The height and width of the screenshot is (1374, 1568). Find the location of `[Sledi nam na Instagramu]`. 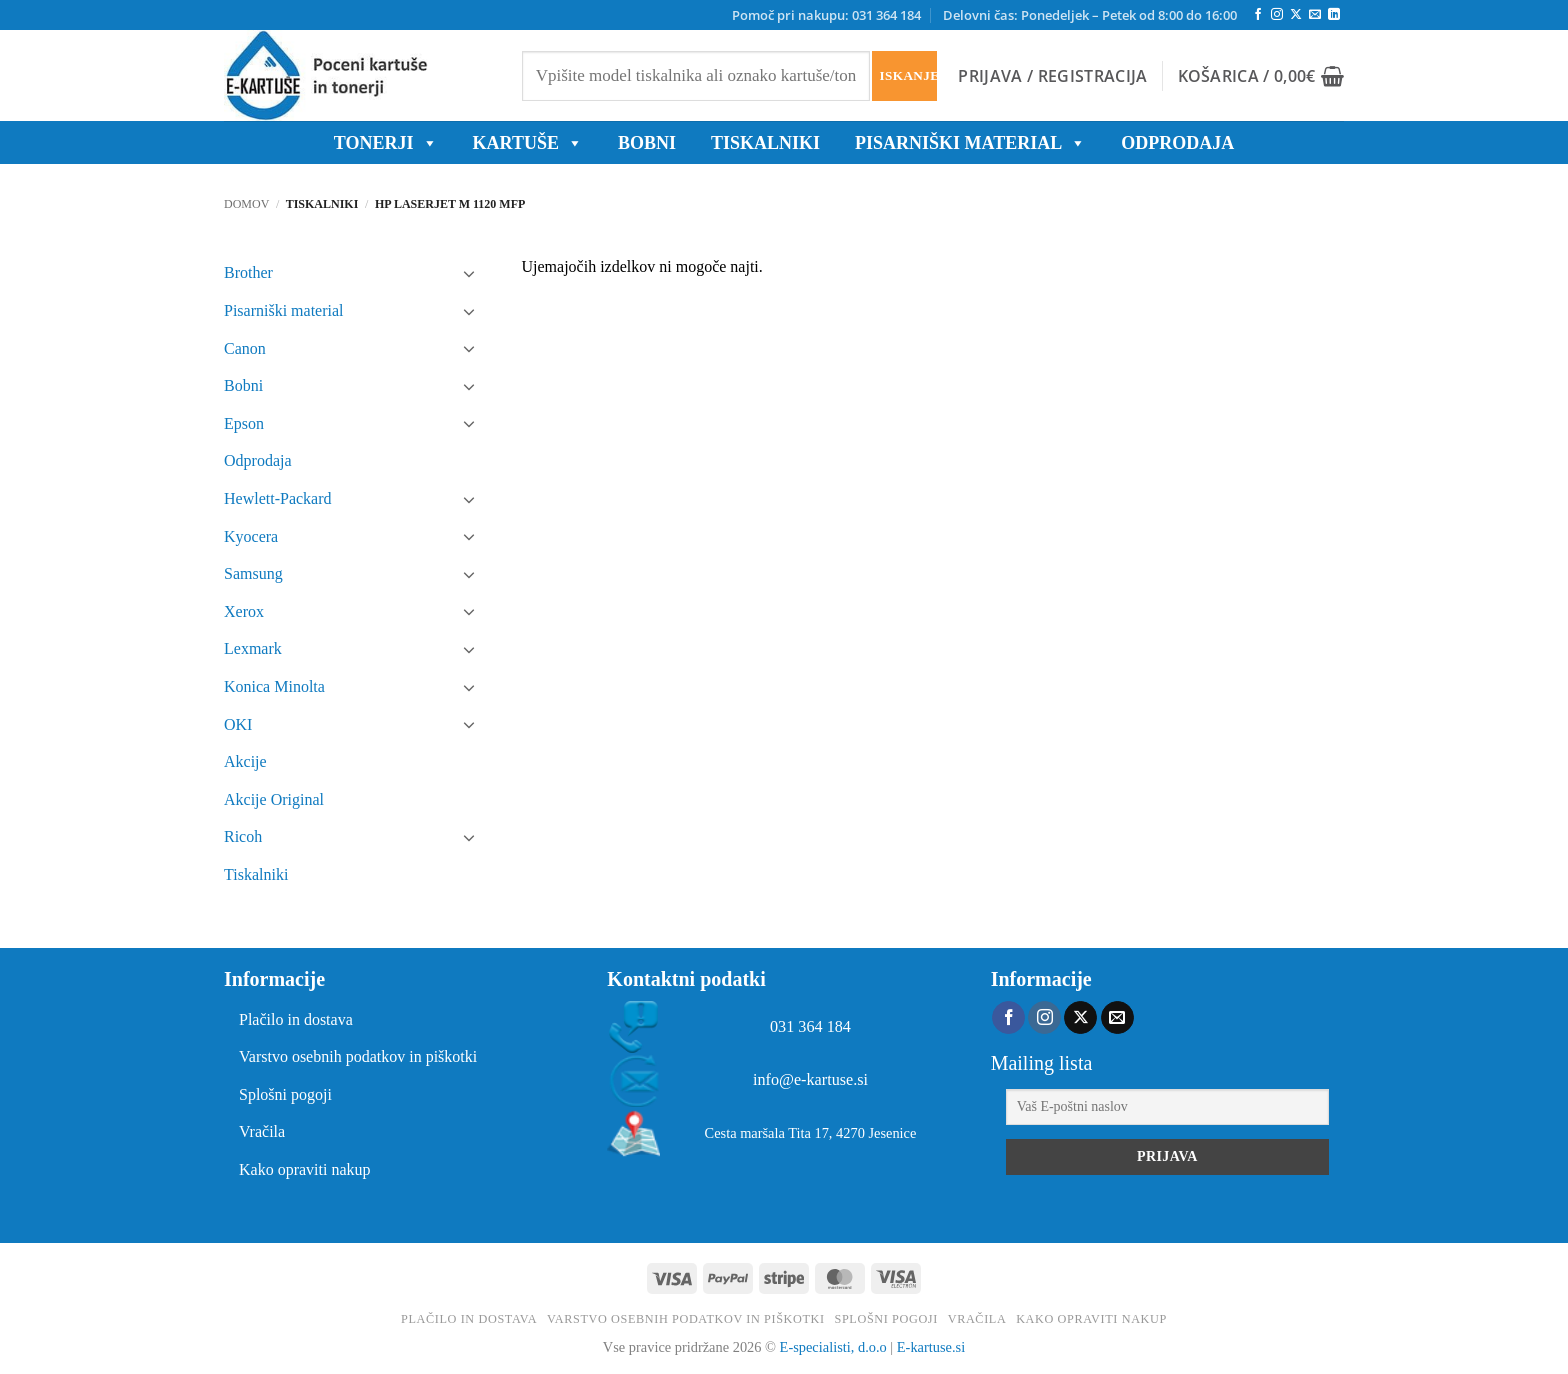

[Sledi nam na Instagramu] is located at coordinates (1277, 15).